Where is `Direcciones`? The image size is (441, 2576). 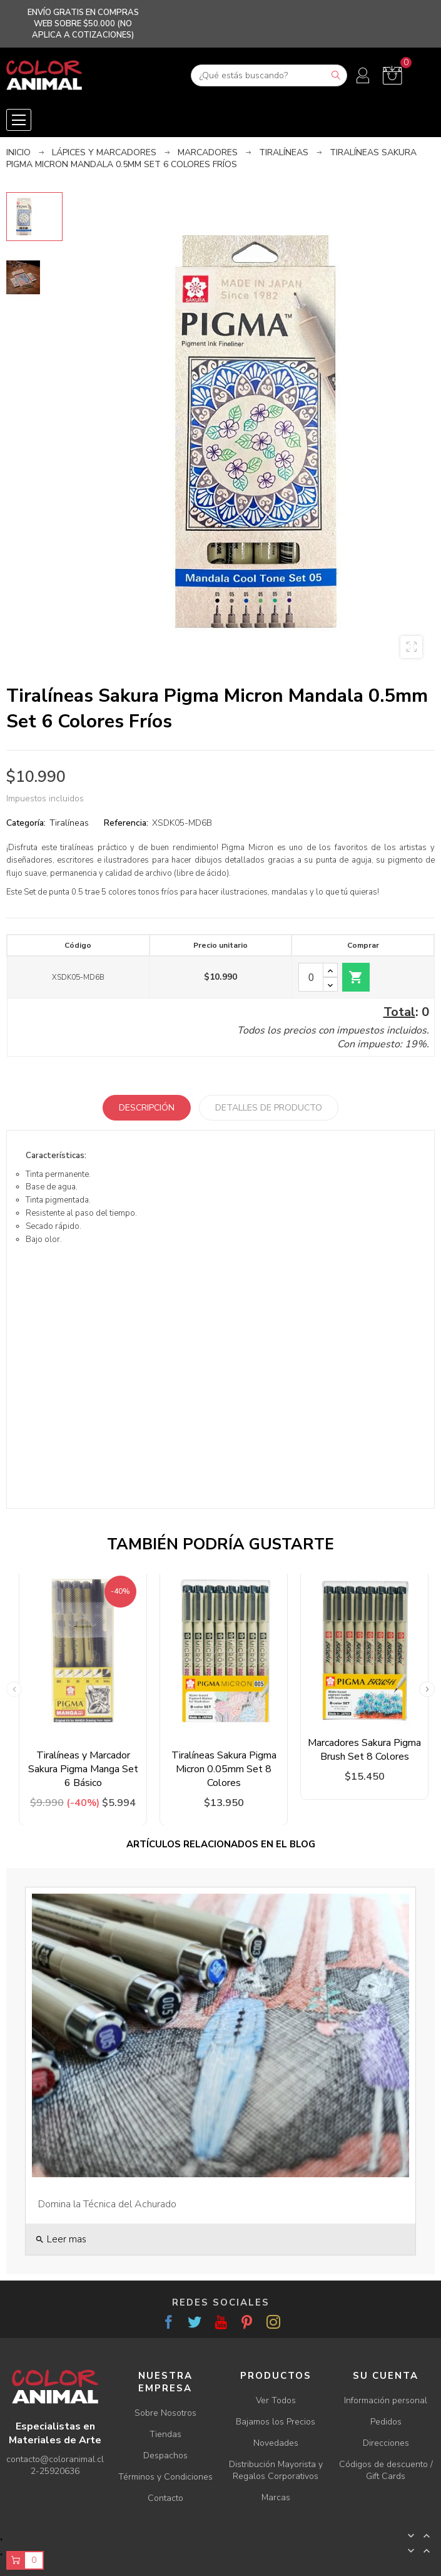 Direcciones is located at coordinates (386, 2443).